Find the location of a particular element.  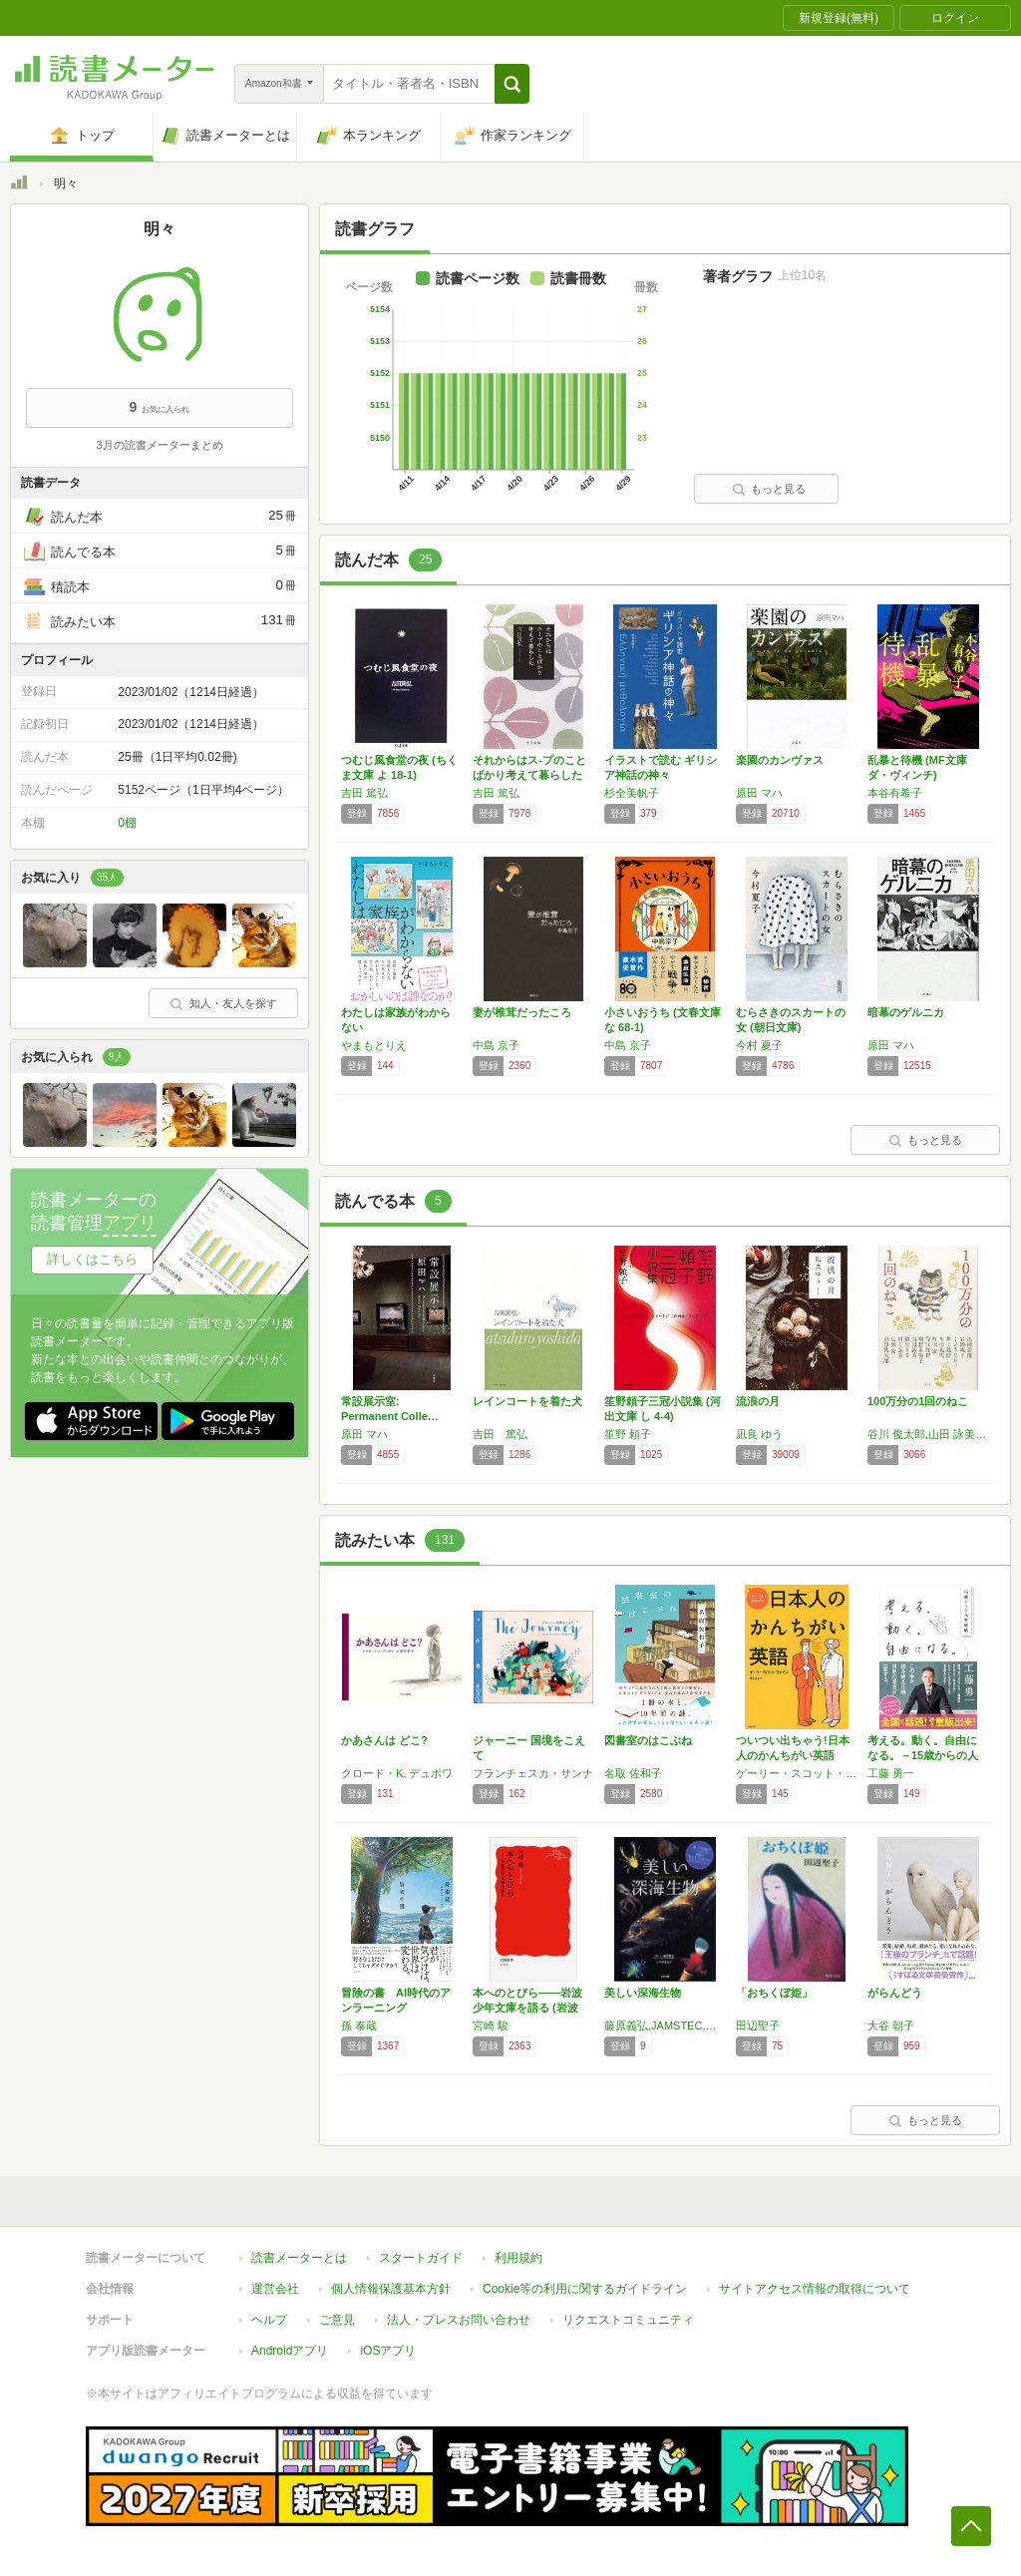

考える。動く。自由になる。－15歳からの人生… is located at coordinates (922, 1755).